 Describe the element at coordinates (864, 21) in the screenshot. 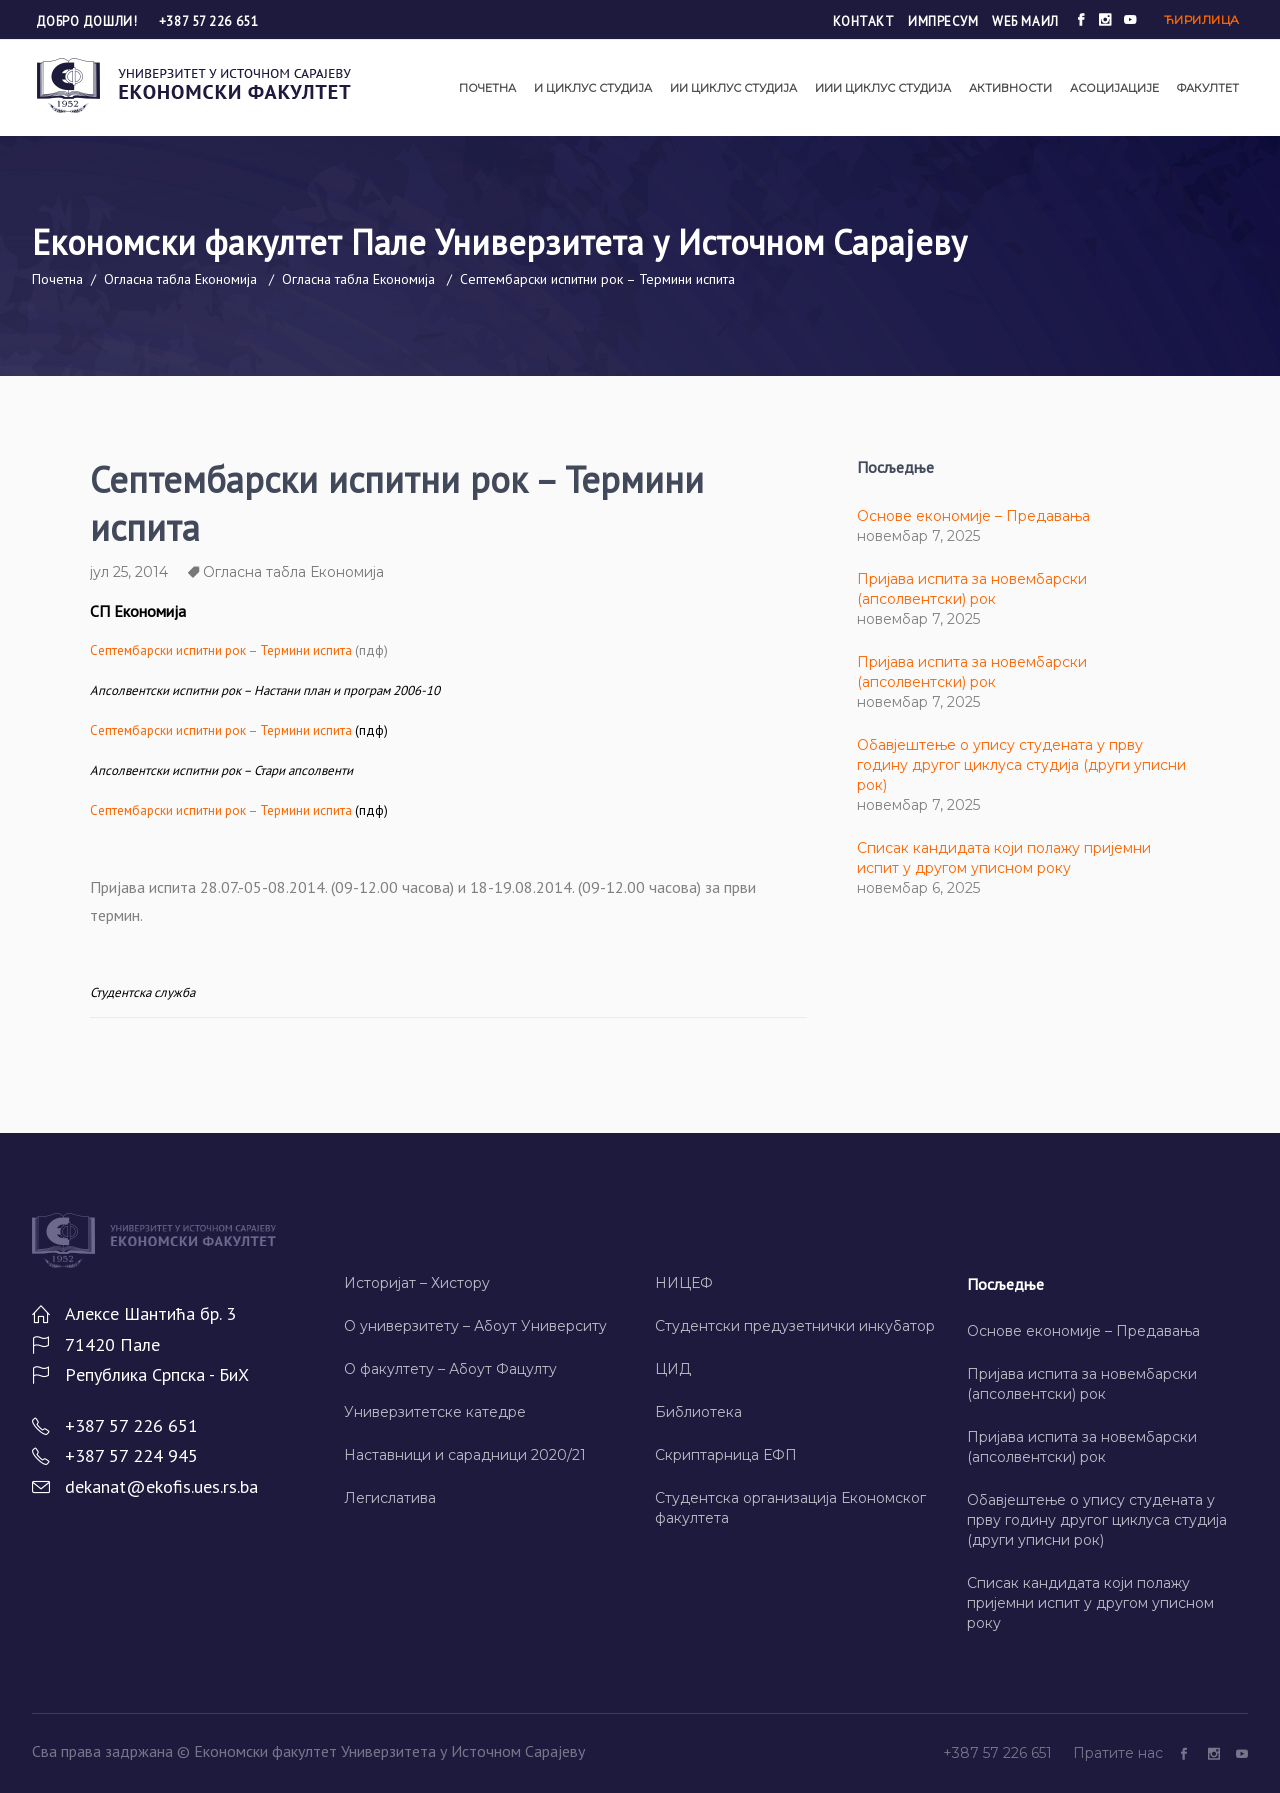

I see `Контакт` at that location.